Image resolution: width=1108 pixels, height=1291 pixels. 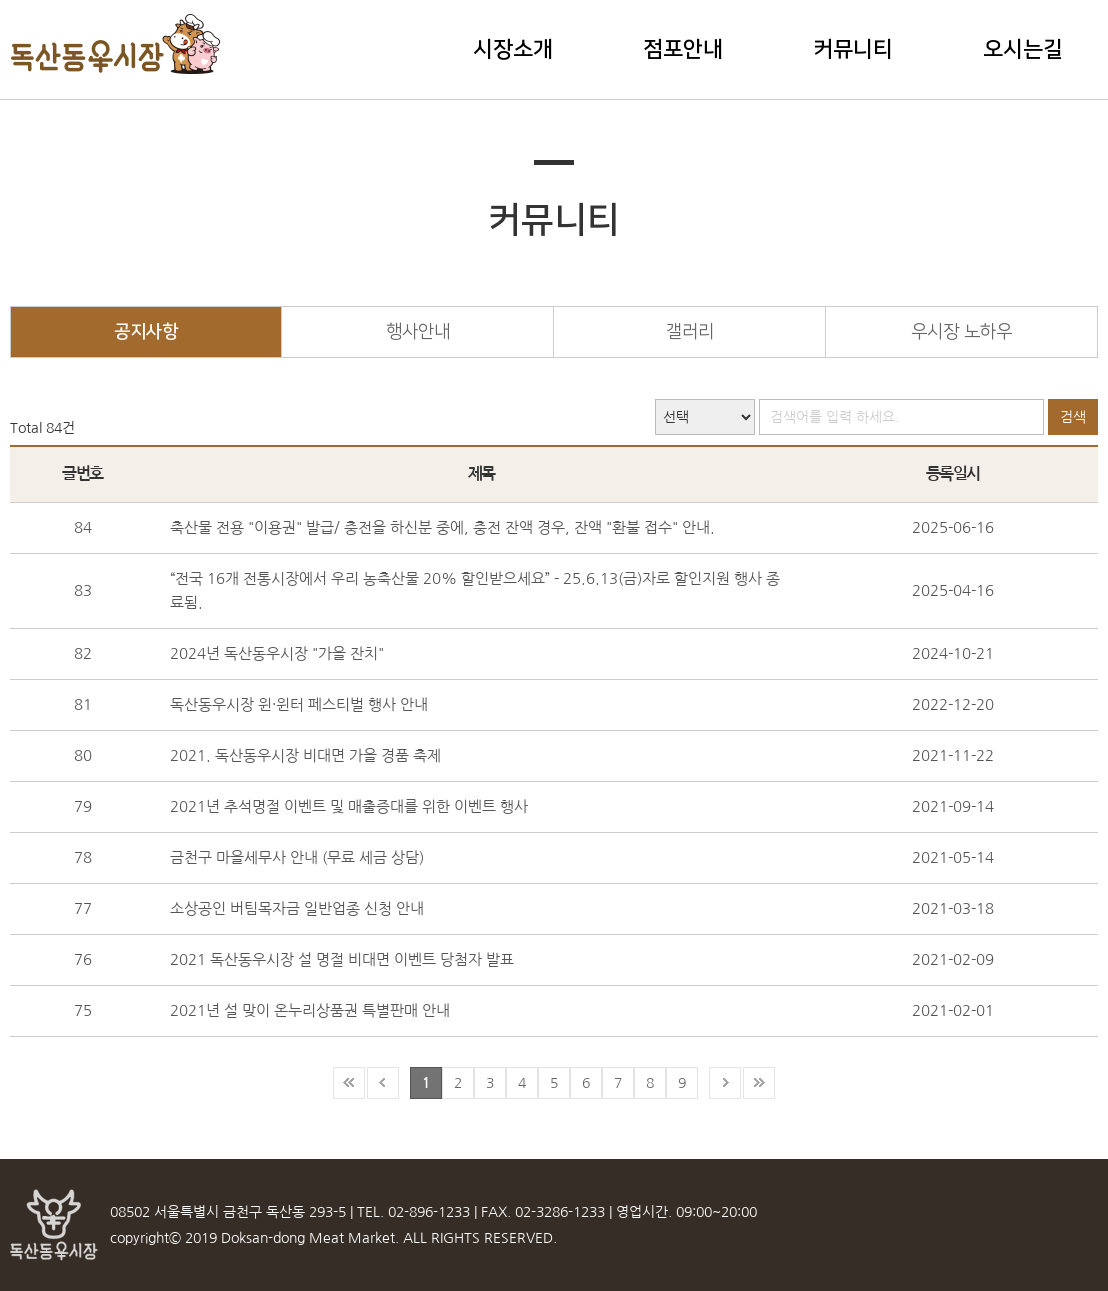 What do you see at coordinates (961, 332) in the screenshot?
I see `우시장 노하우` at bounding box center [961, 332].